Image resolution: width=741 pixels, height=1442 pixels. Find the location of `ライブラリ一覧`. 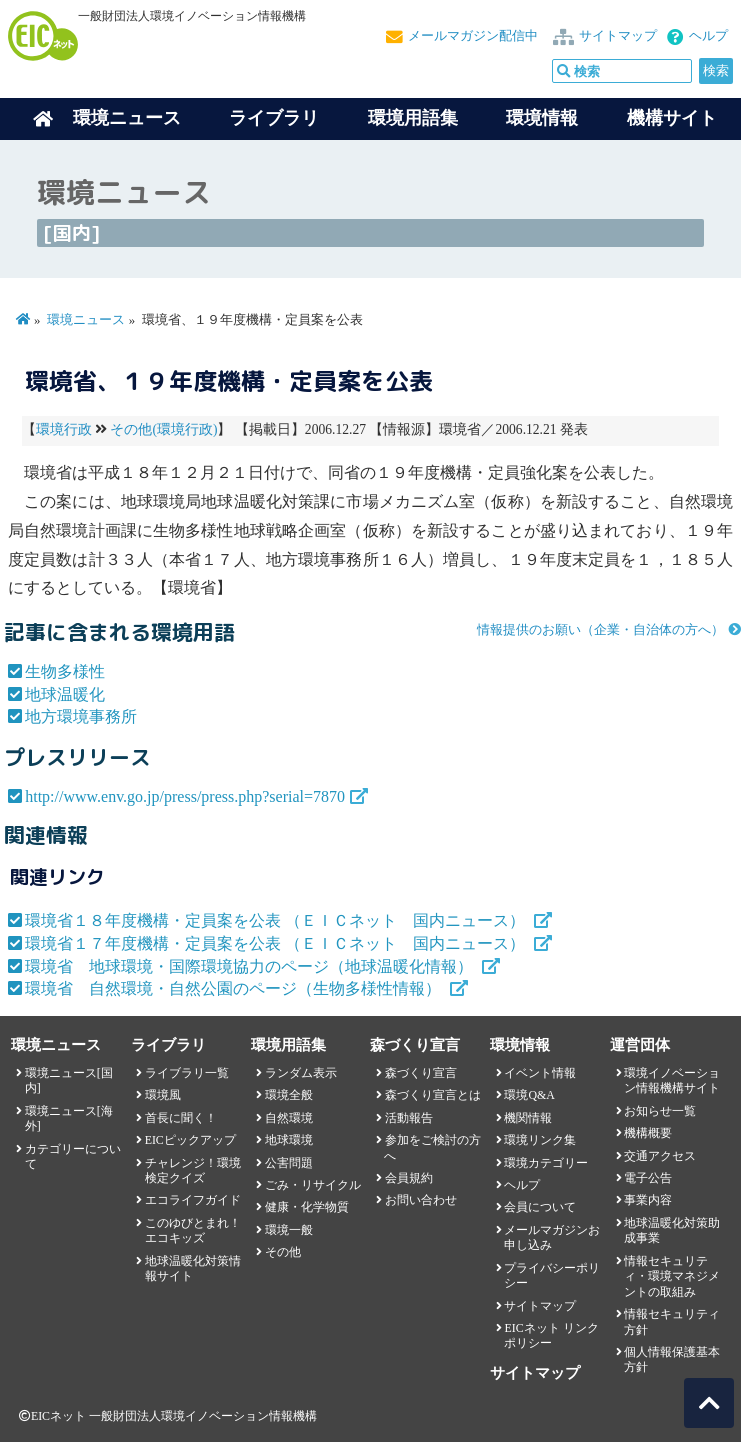

ライブラリ一覧 is located at coordinates (187, 1073).